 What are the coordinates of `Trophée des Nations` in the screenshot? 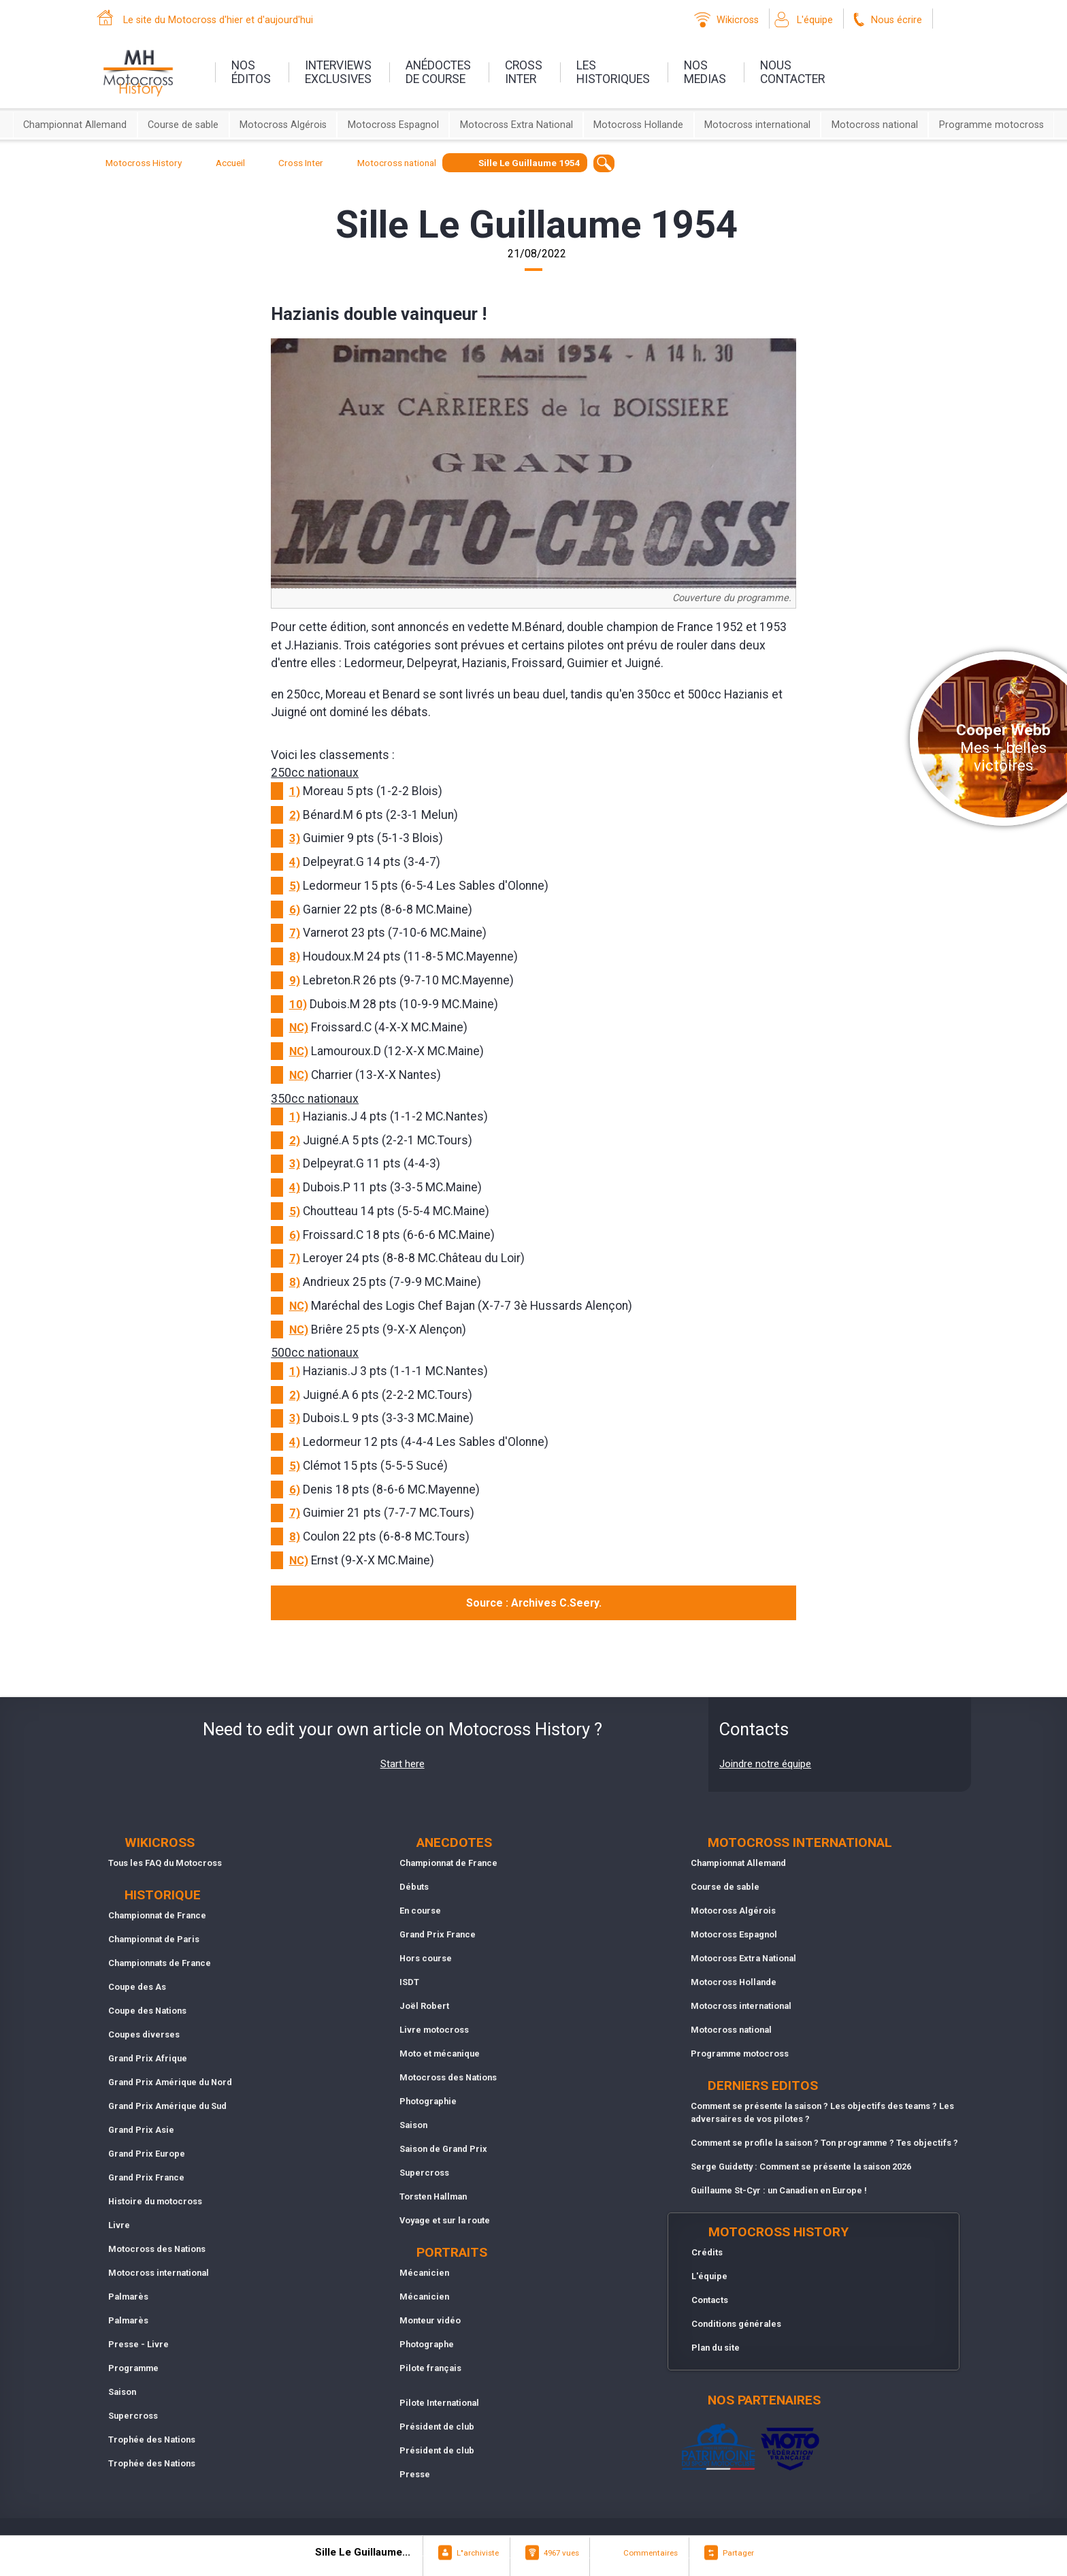 It's located at (151, 2439).